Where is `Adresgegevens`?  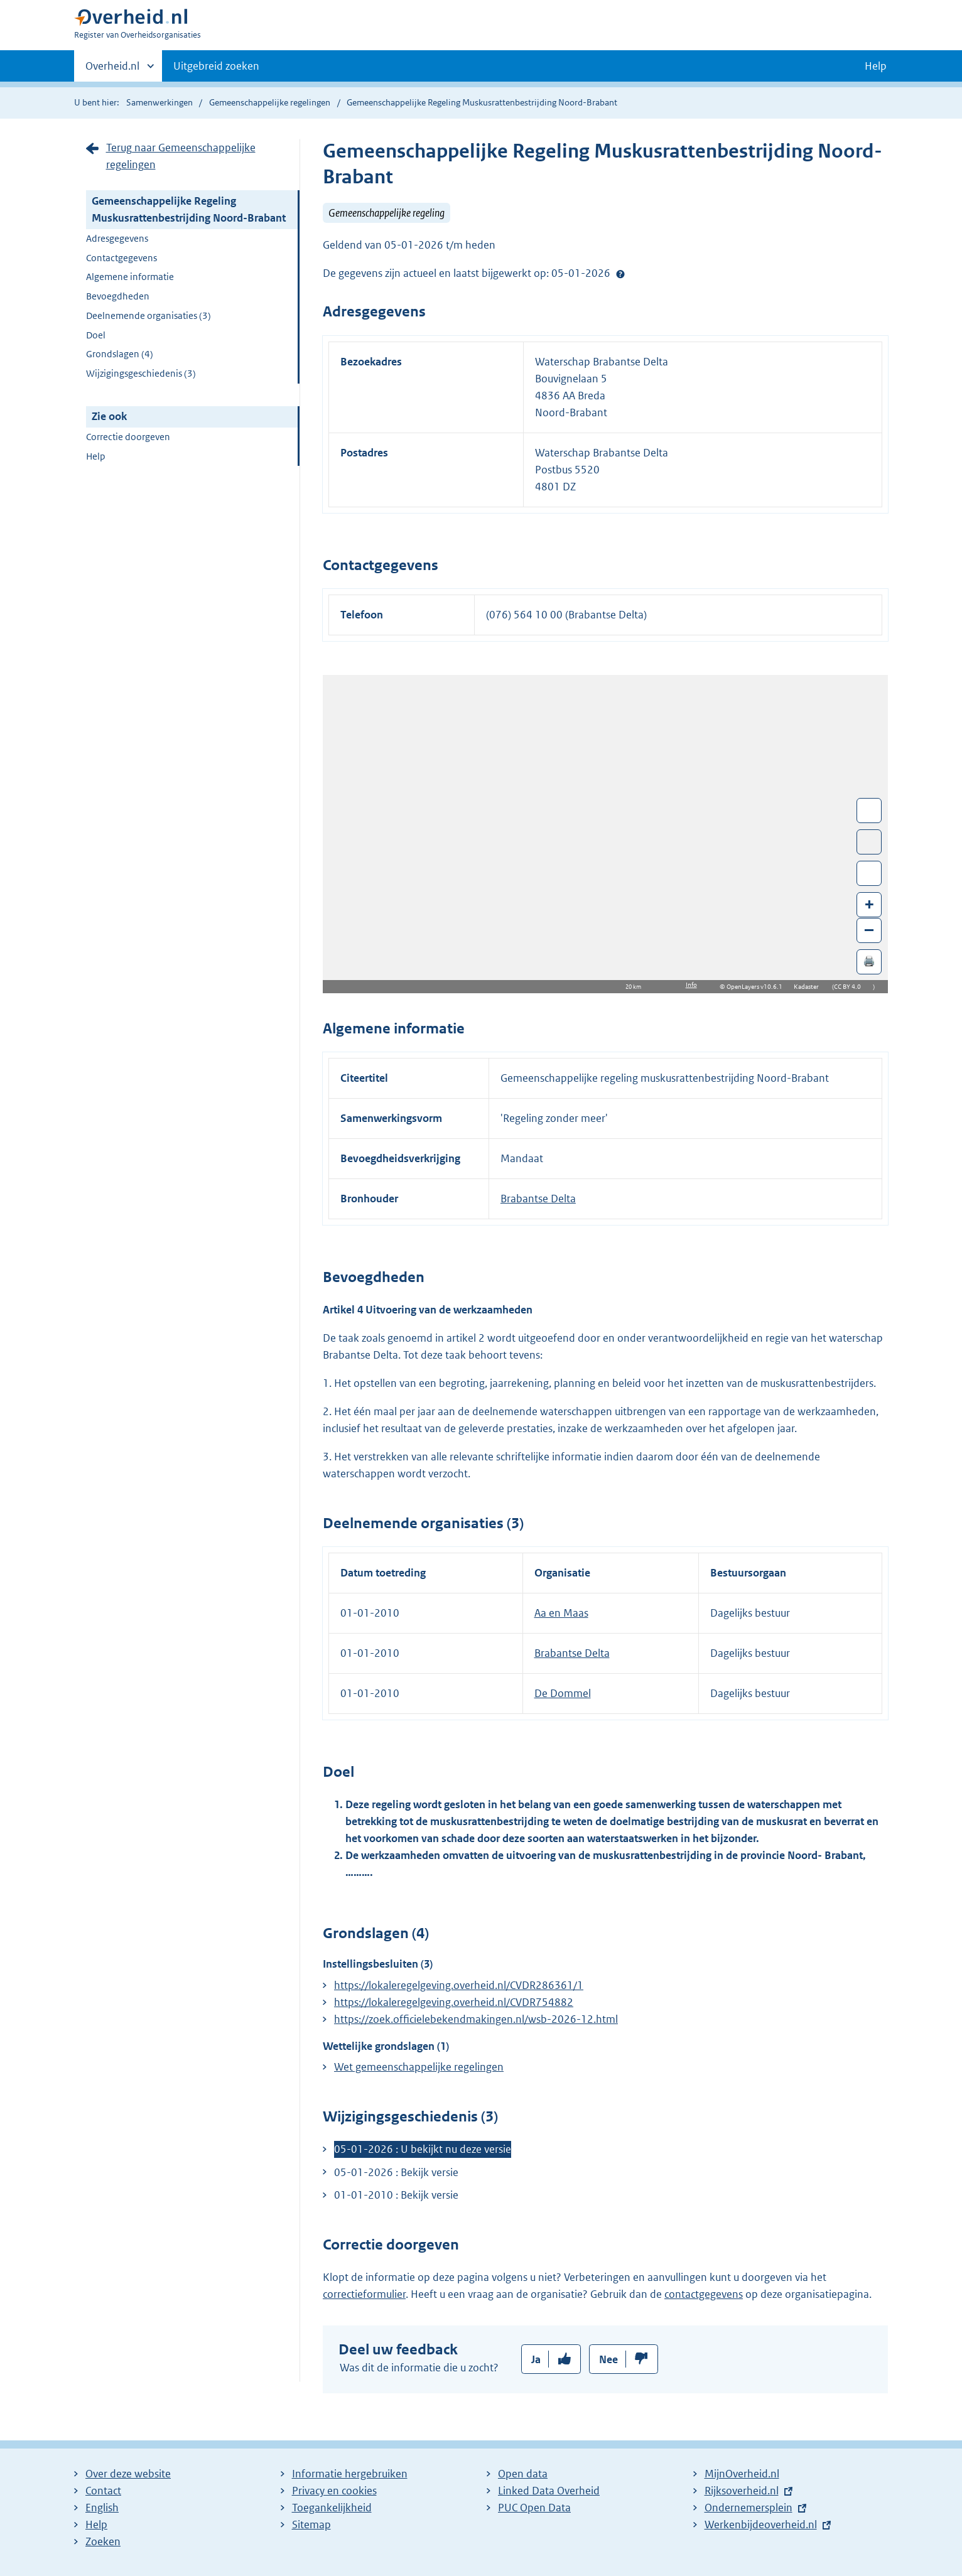
Adresgegevens is located at coordinates (117, 238).